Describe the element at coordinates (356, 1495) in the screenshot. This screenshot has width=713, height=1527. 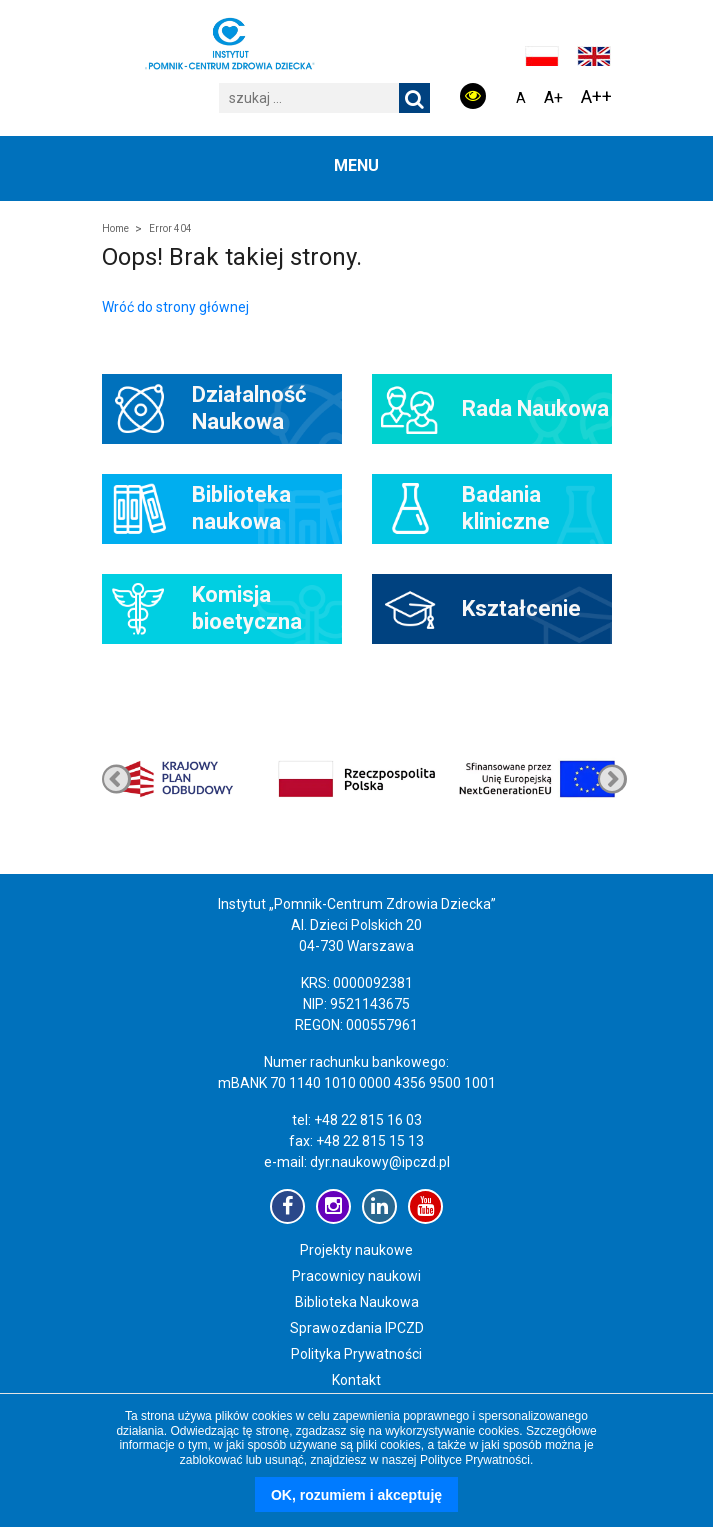
I see `OK, rozumiem i akceptuję` at that location.